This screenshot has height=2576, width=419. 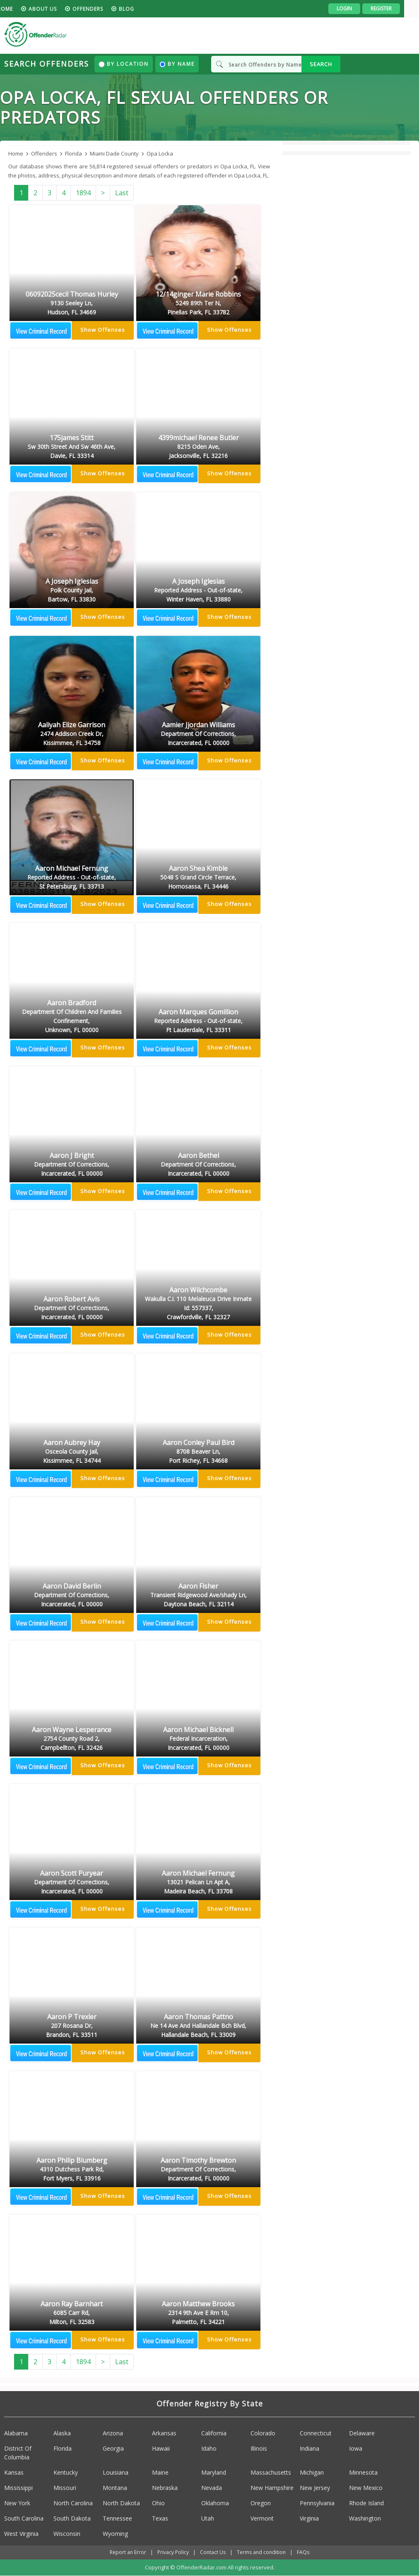 What do you see at coordinates (215, 2503) in the screenshot?
I see `Oklahoma` at bounding box center [215, 2503].